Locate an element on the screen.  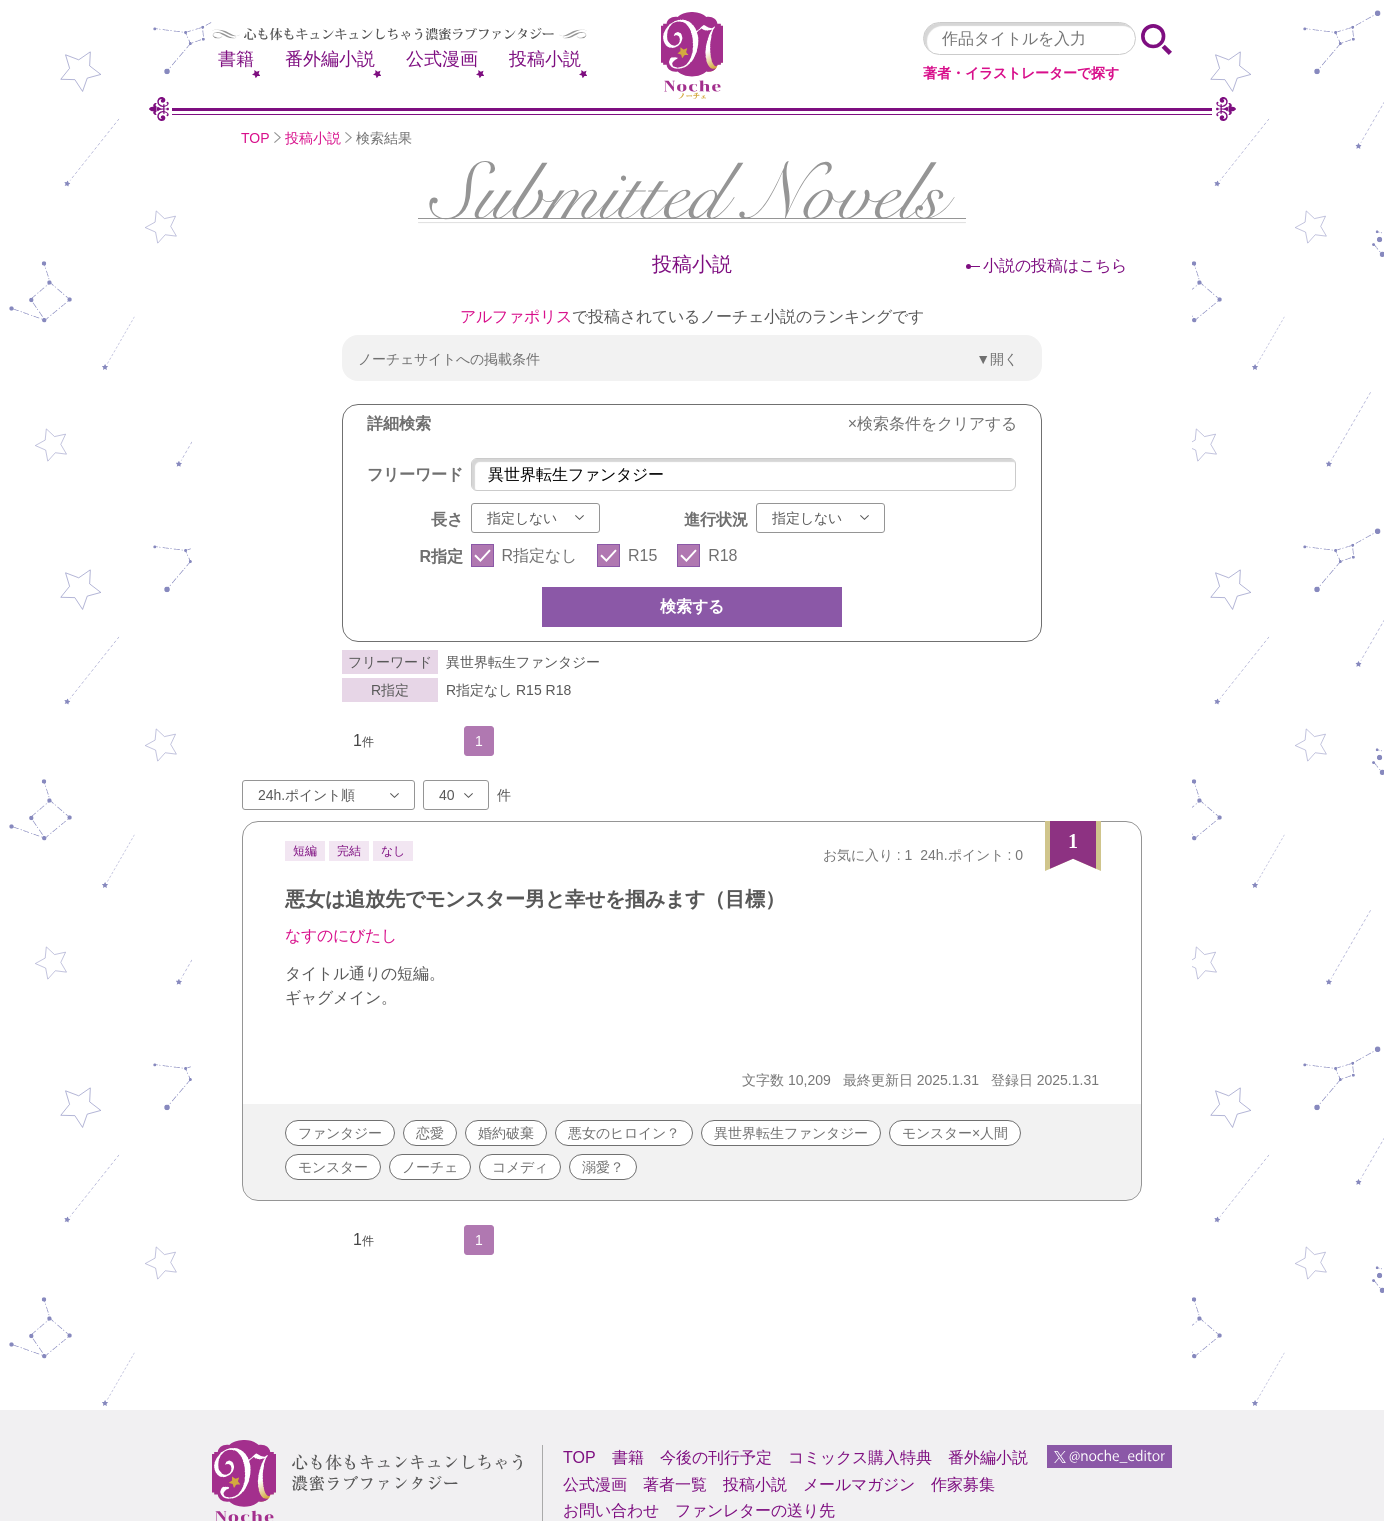
お問い合わせ is located at coordinates (611, 1510).